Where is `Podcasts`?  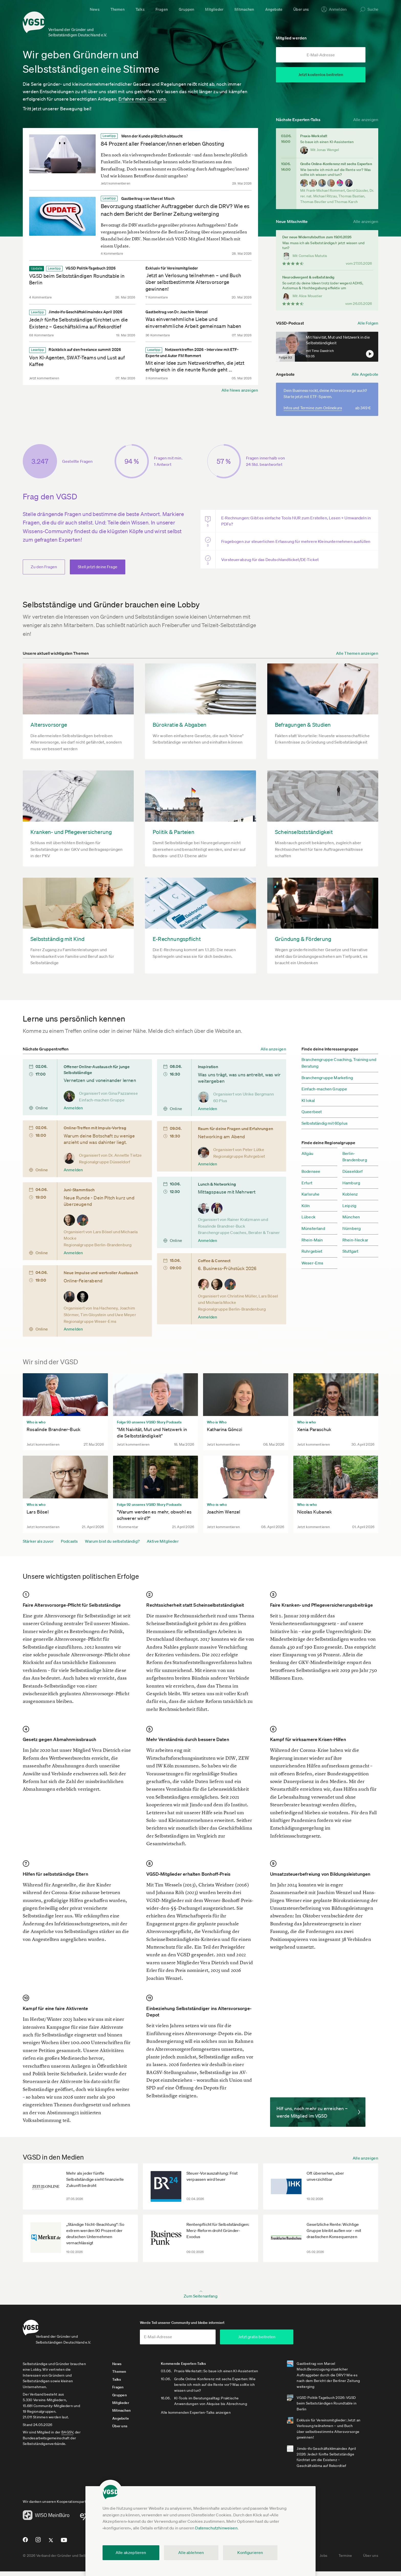
Podcasts is located at coordinates (69, 1540).